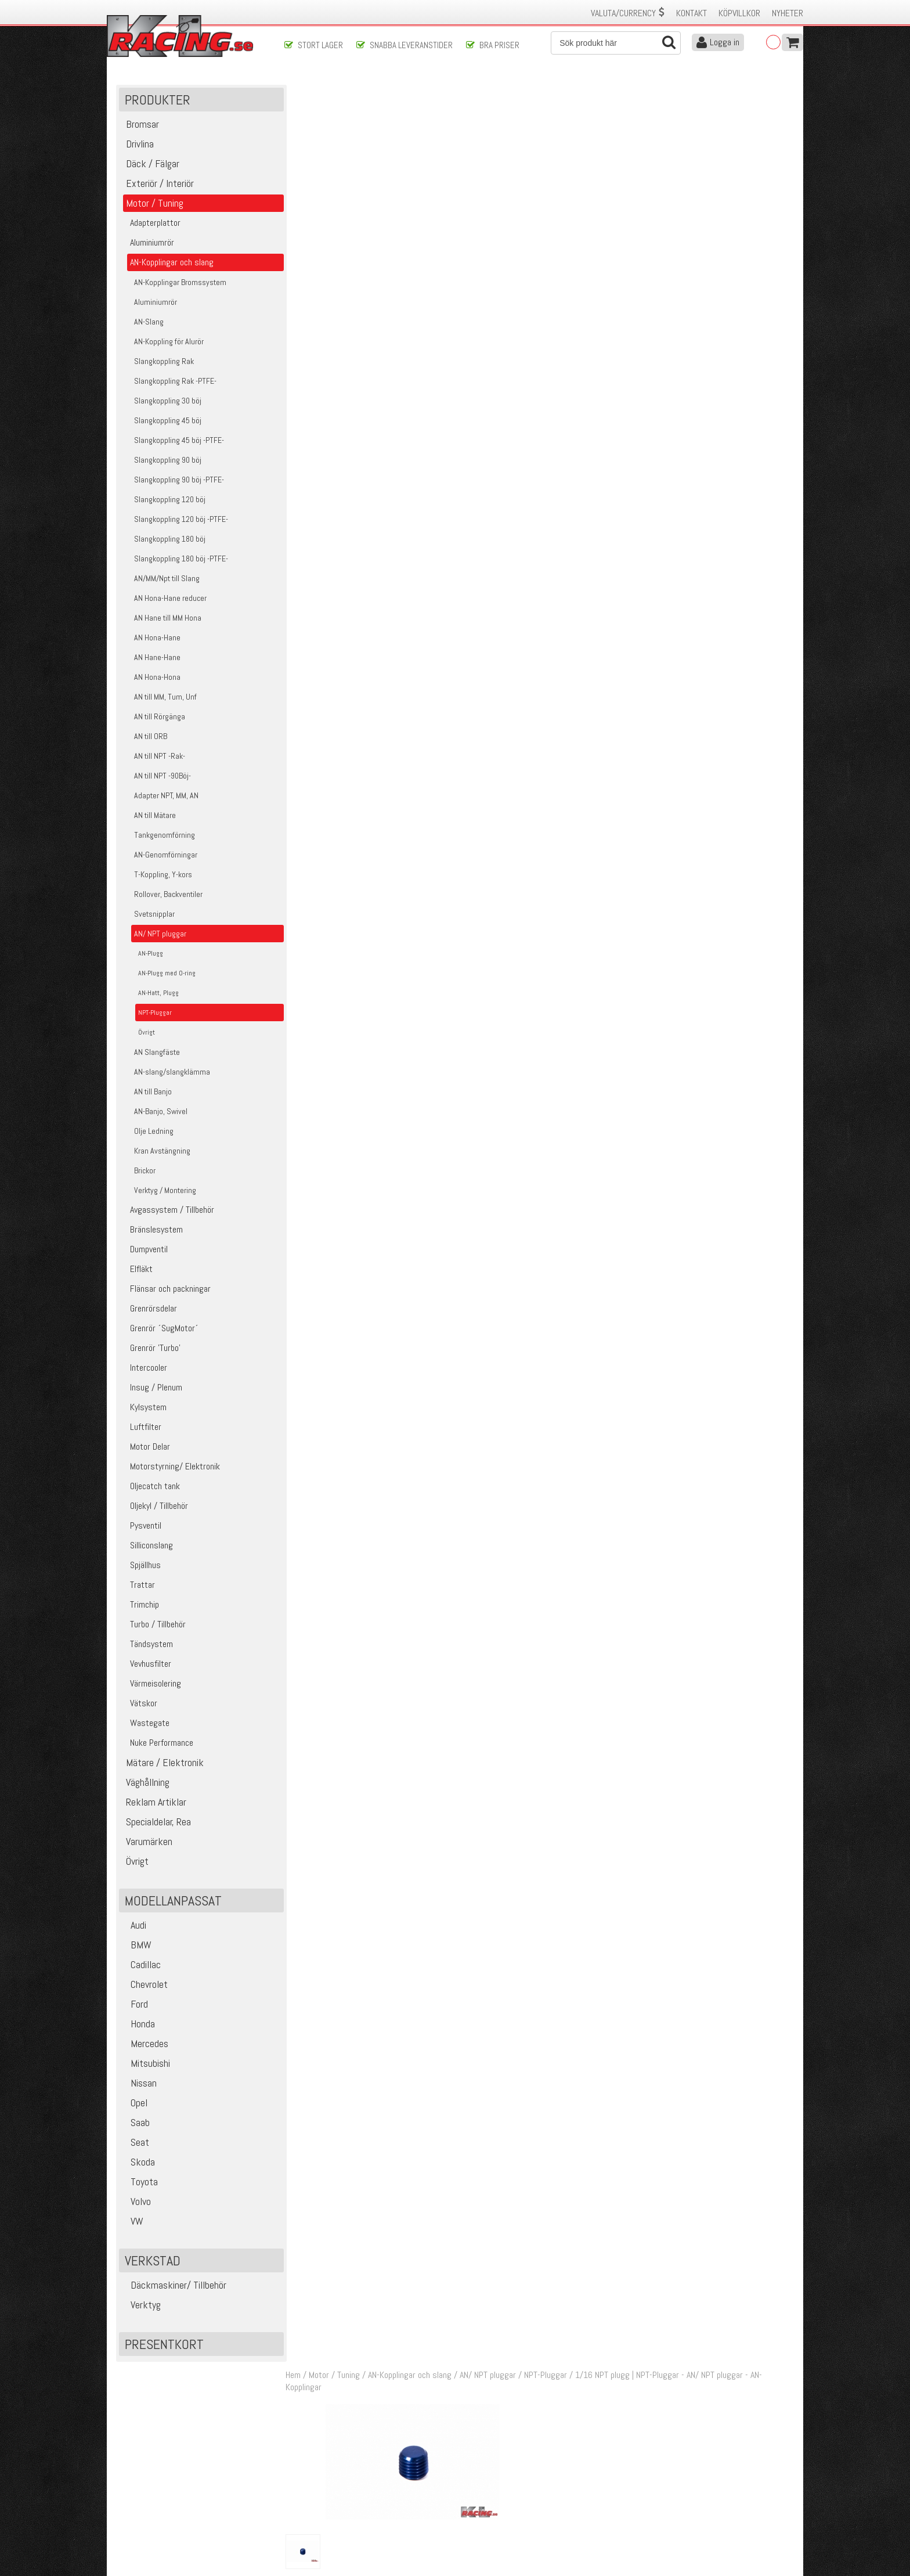  What do you see at coordinates (138, 2163) in the screenshot?
I see `Skoda` at bounding box center [138, 2163].